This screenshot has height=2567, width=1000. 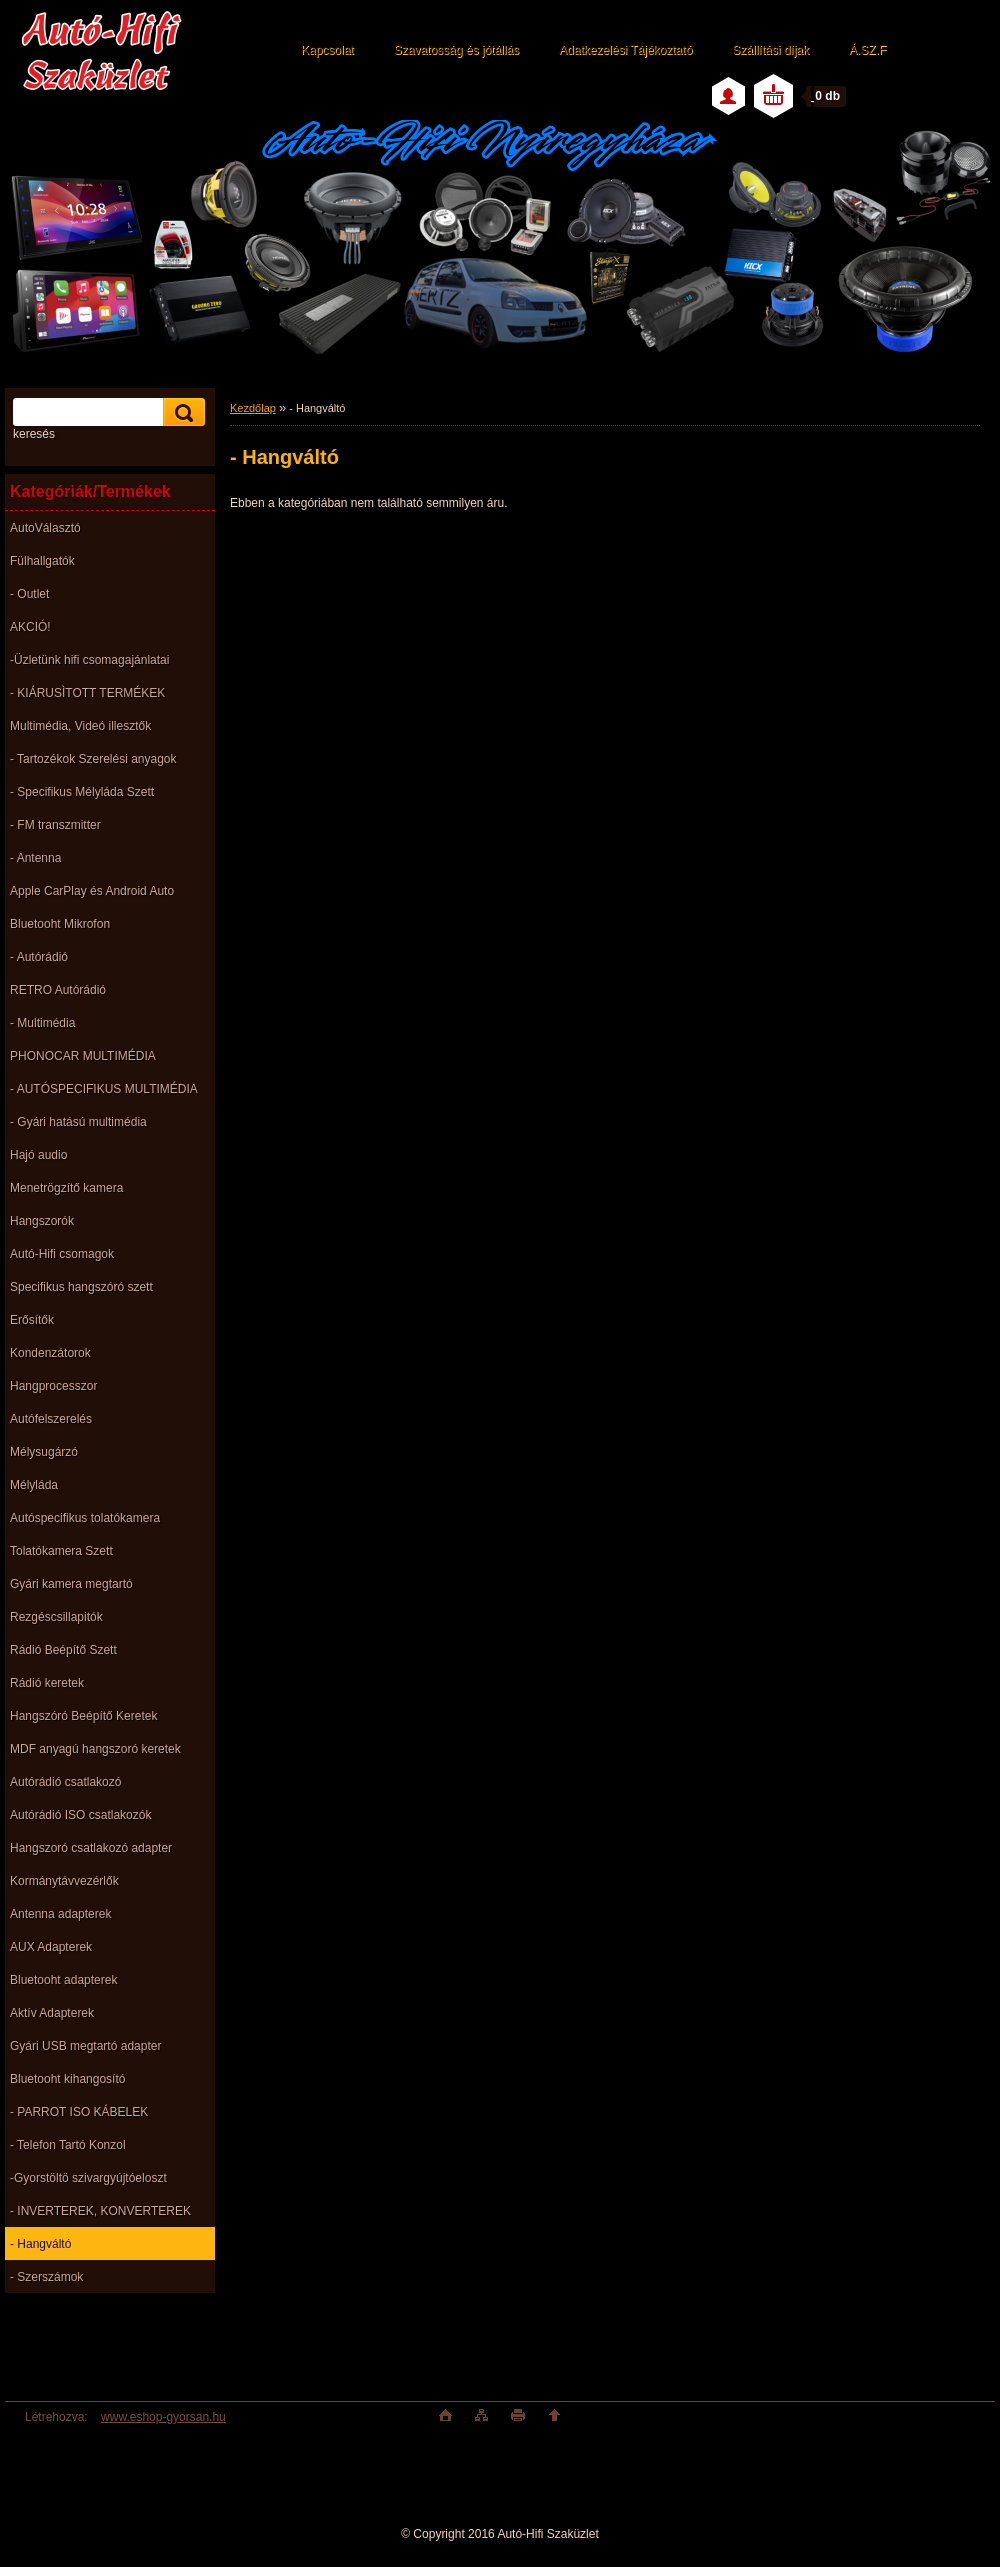 I want to click on - Multimédia, so click(x=42, y=1023).